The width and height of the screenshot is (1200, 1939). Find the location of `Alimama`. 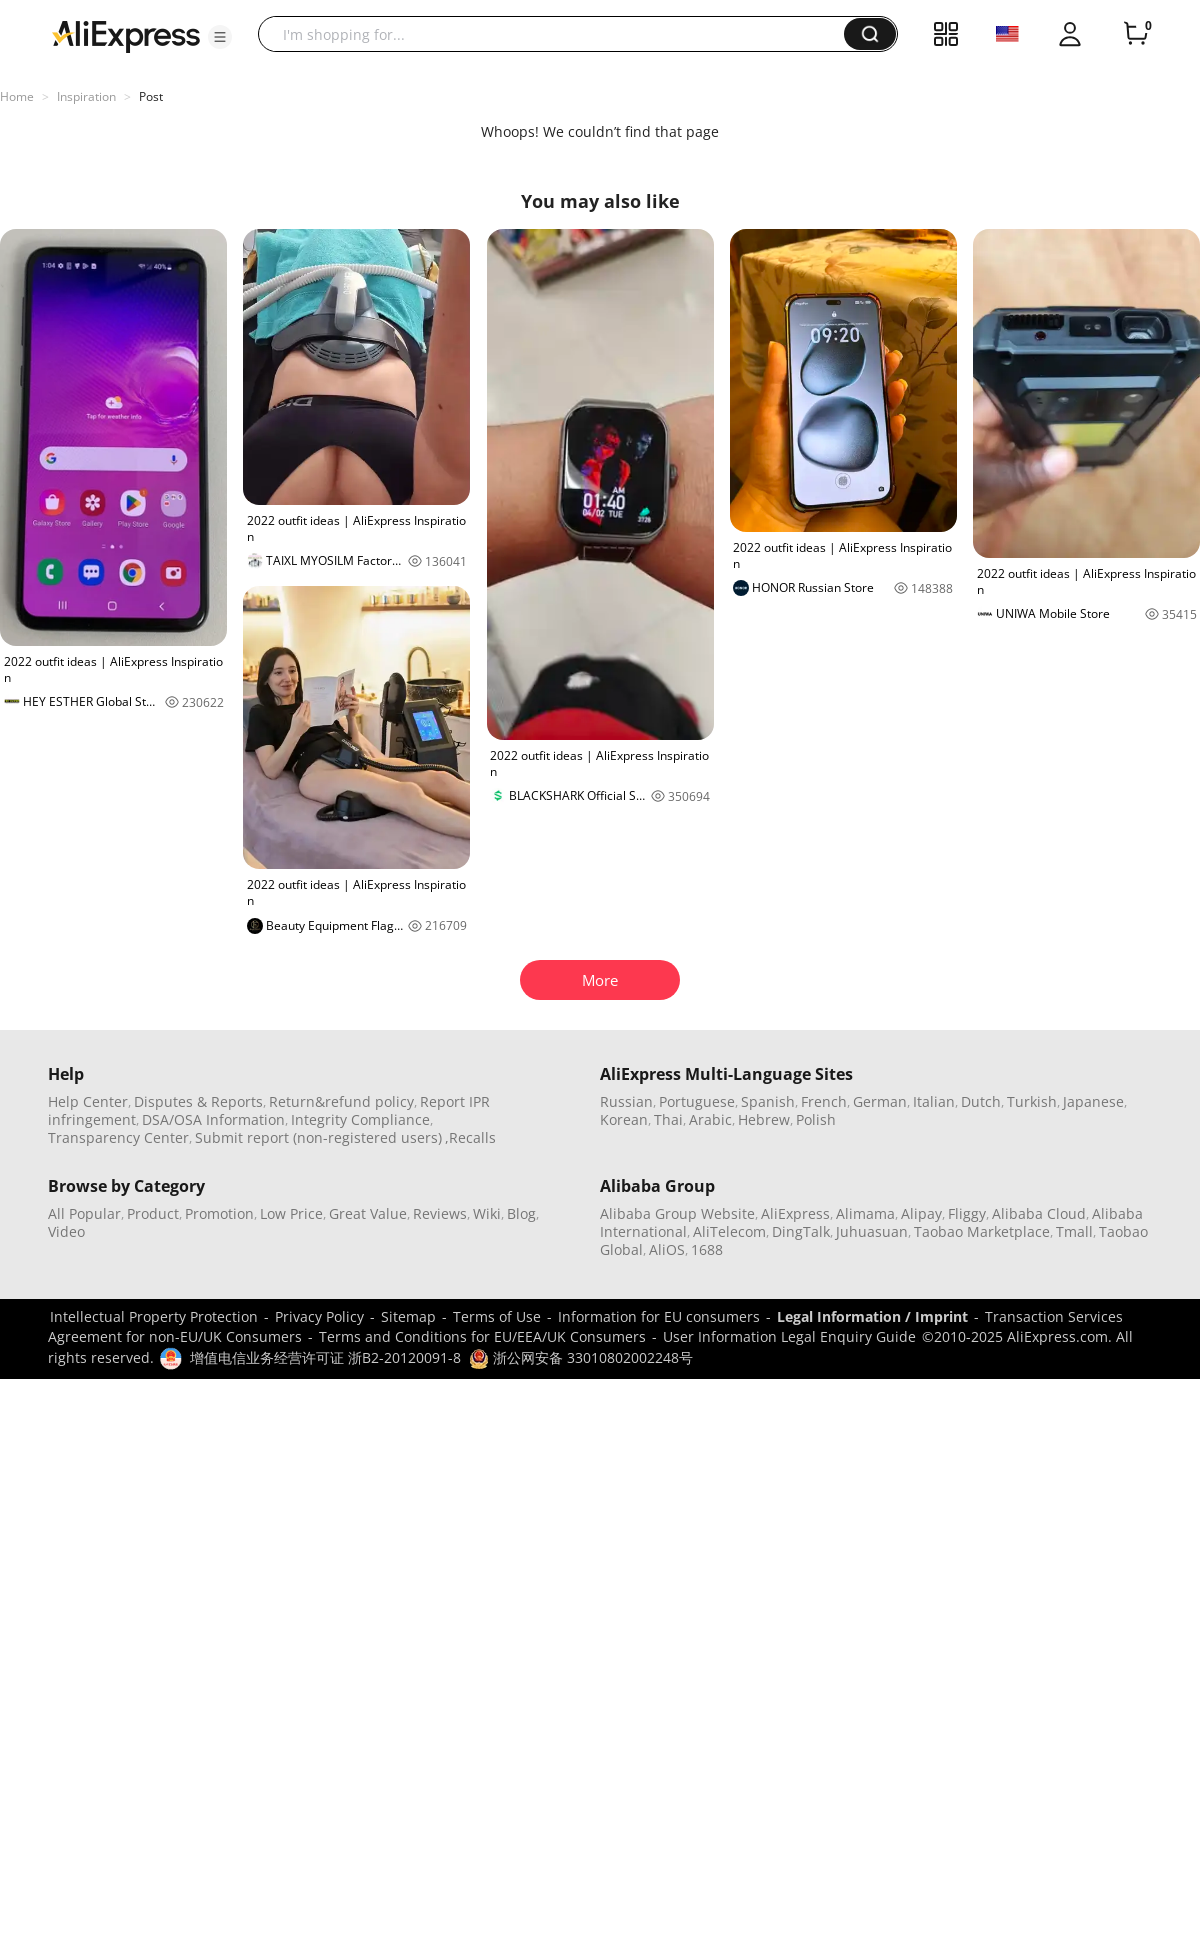

Alimama is located at coordinates (865, 1213).